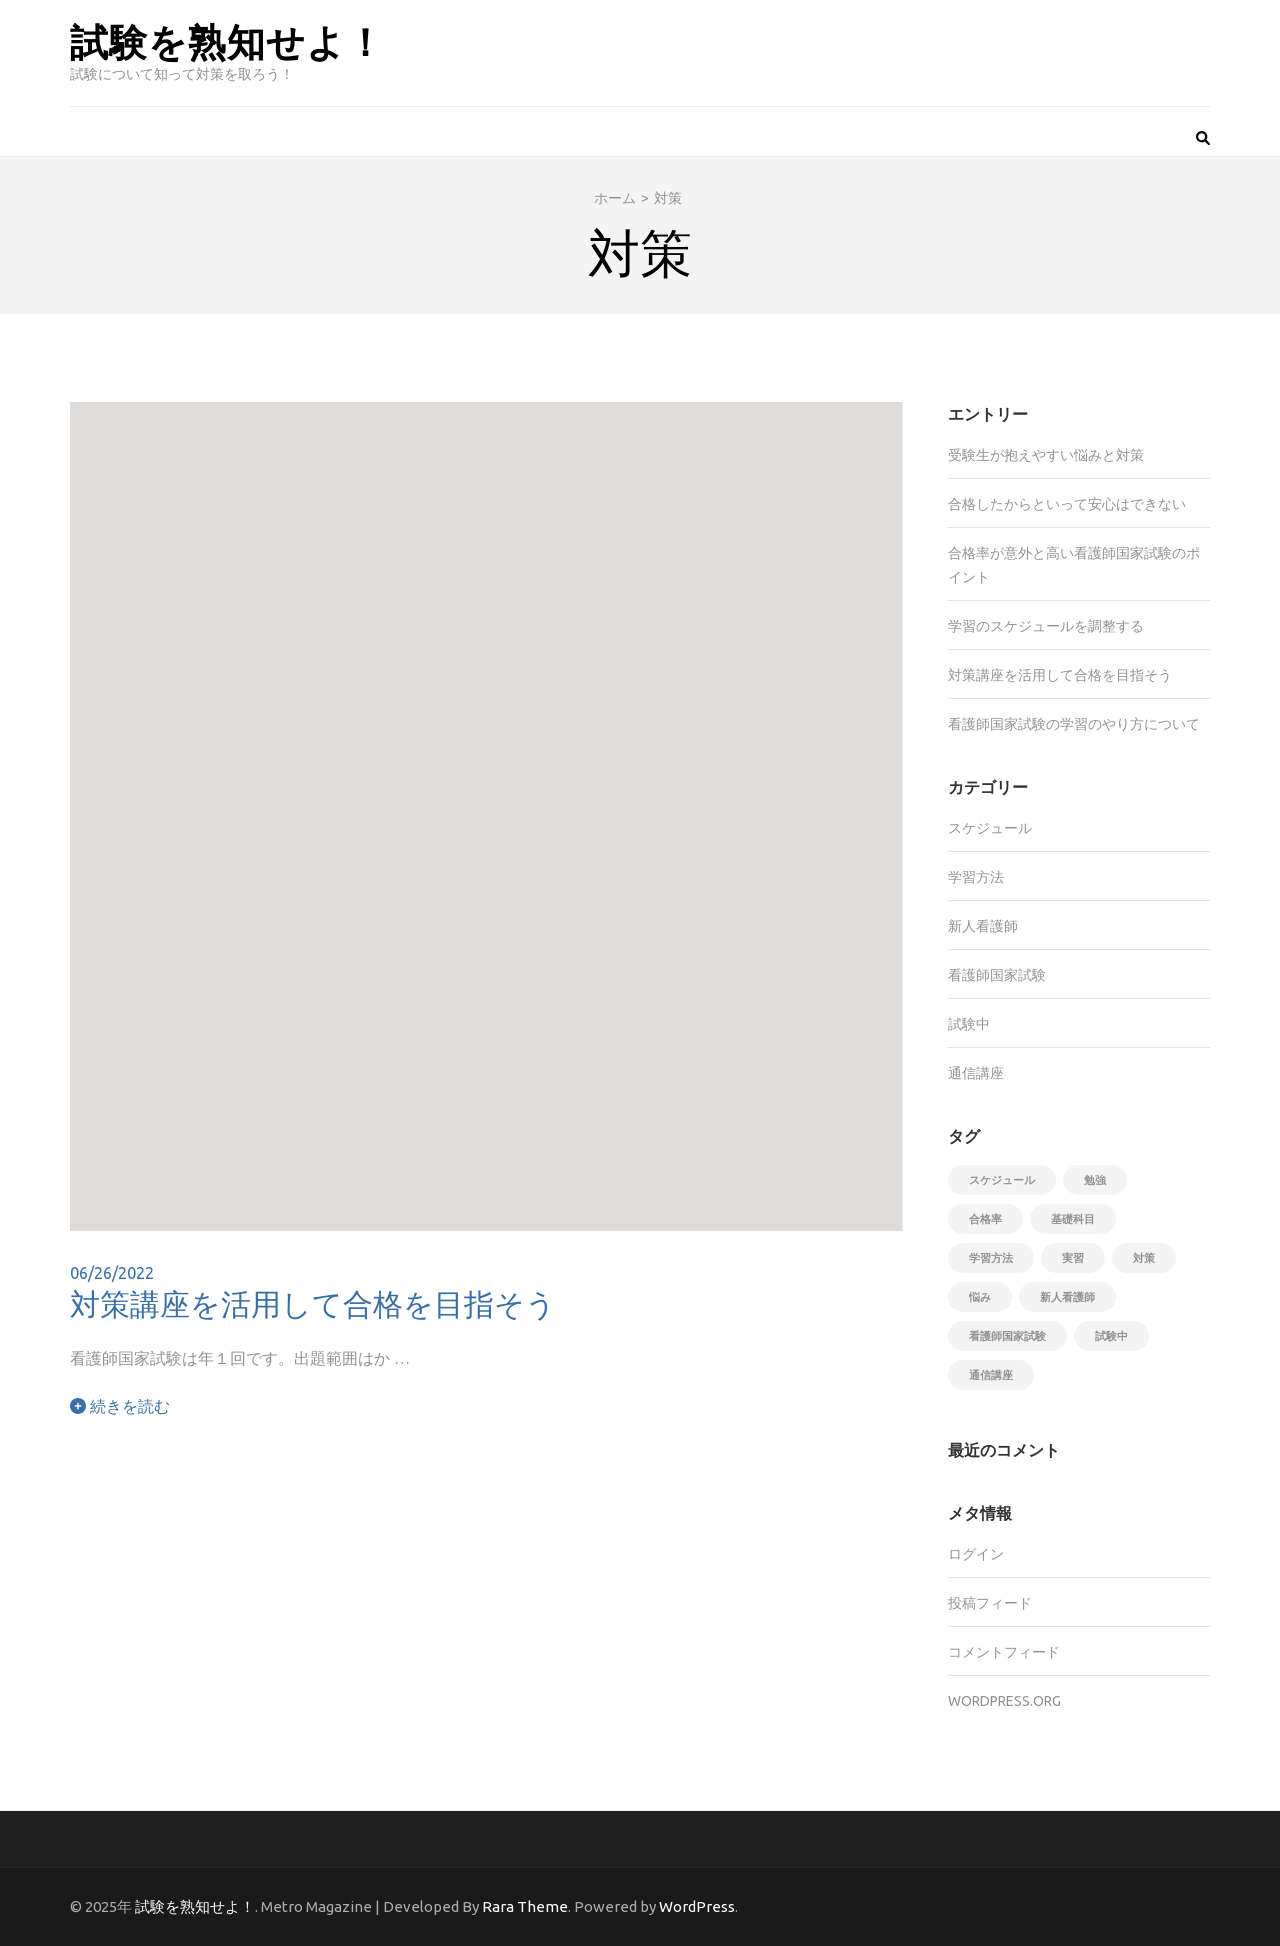 The image size is (1280, 1946). Describe the element at coordinates (1004, 1652) in the screenshot. I see `コメントフィード` at that location.